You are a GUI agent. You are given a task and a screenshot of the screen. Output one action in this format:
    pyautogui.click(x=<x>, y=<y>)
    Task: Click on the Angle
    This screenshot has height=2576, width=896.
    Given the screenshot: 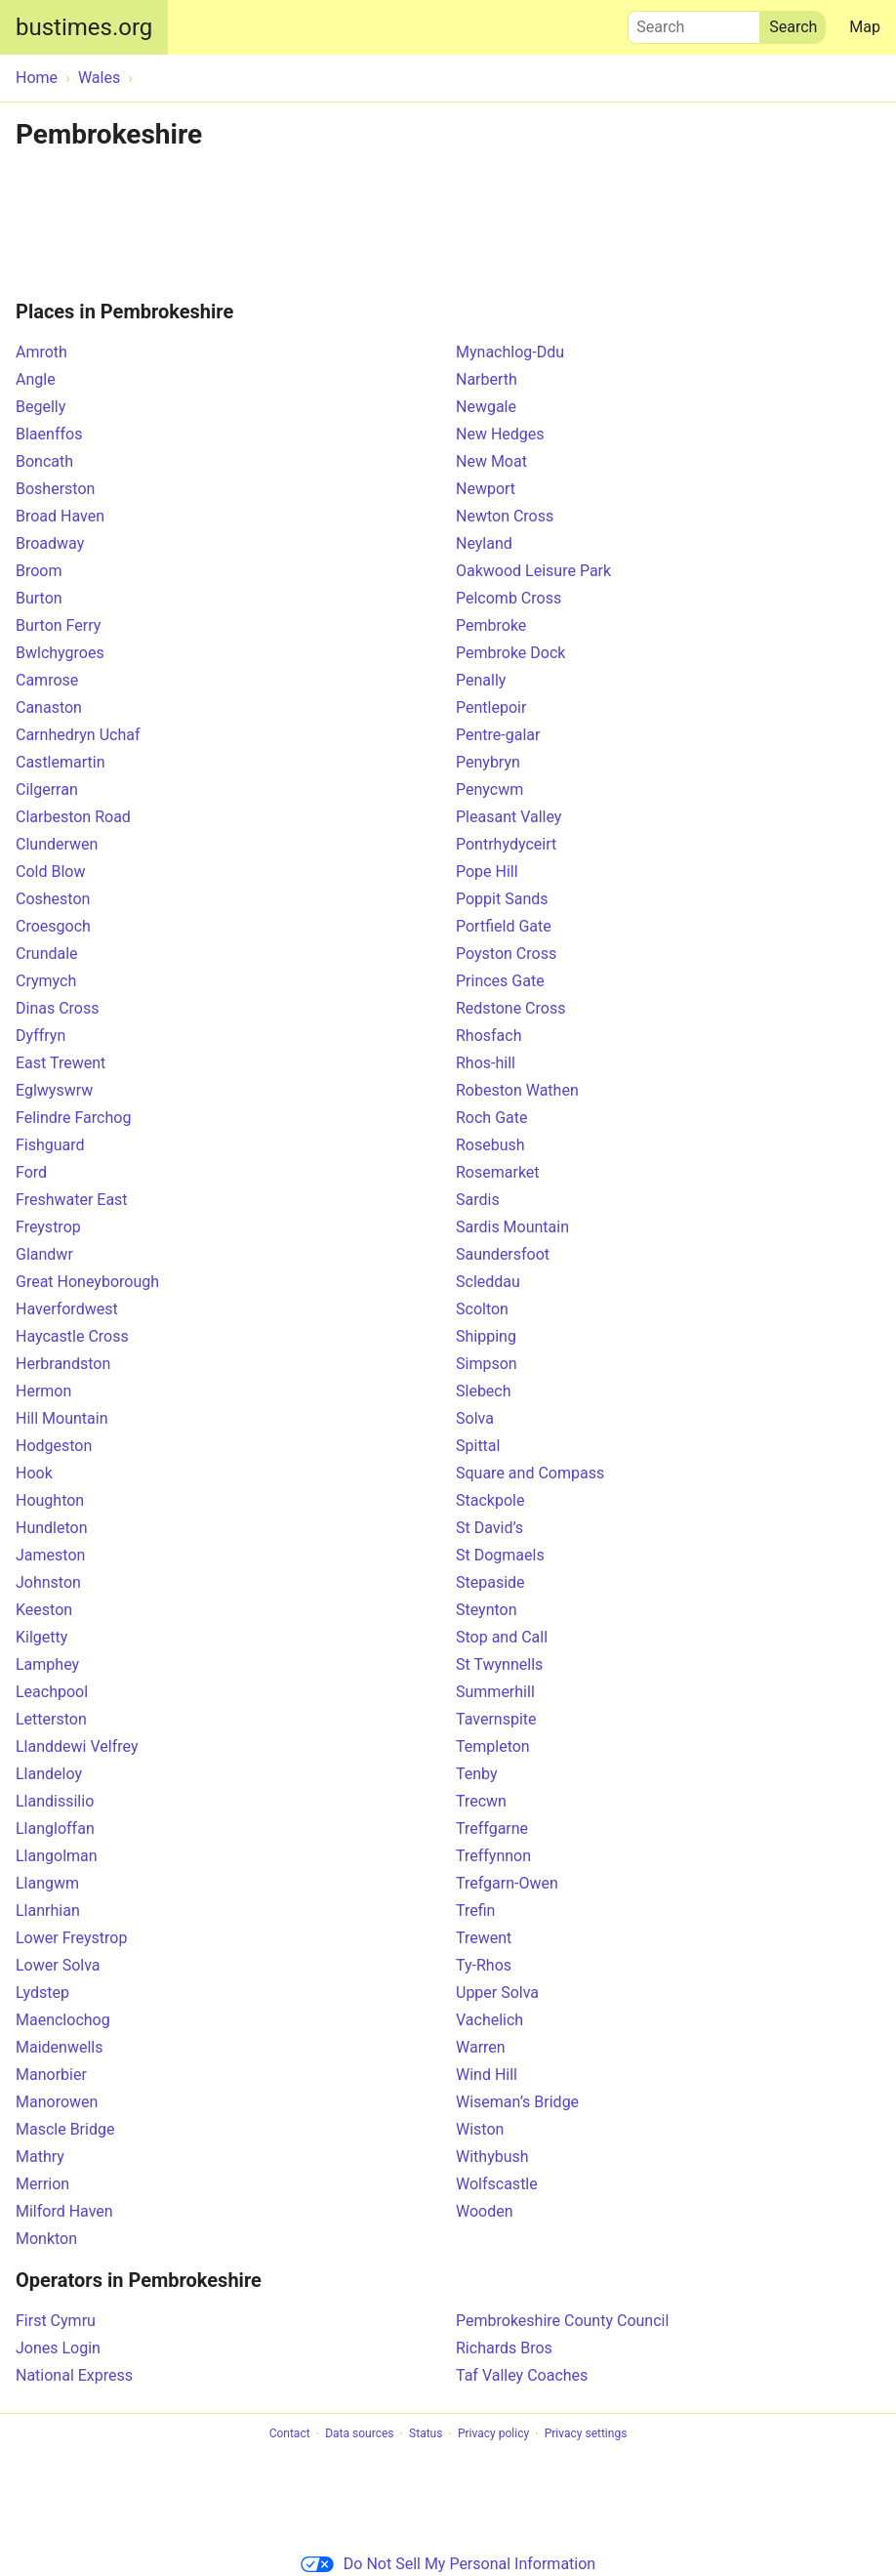 What is the action you would take?
    pyautogui.click(x=36, y=379)
    